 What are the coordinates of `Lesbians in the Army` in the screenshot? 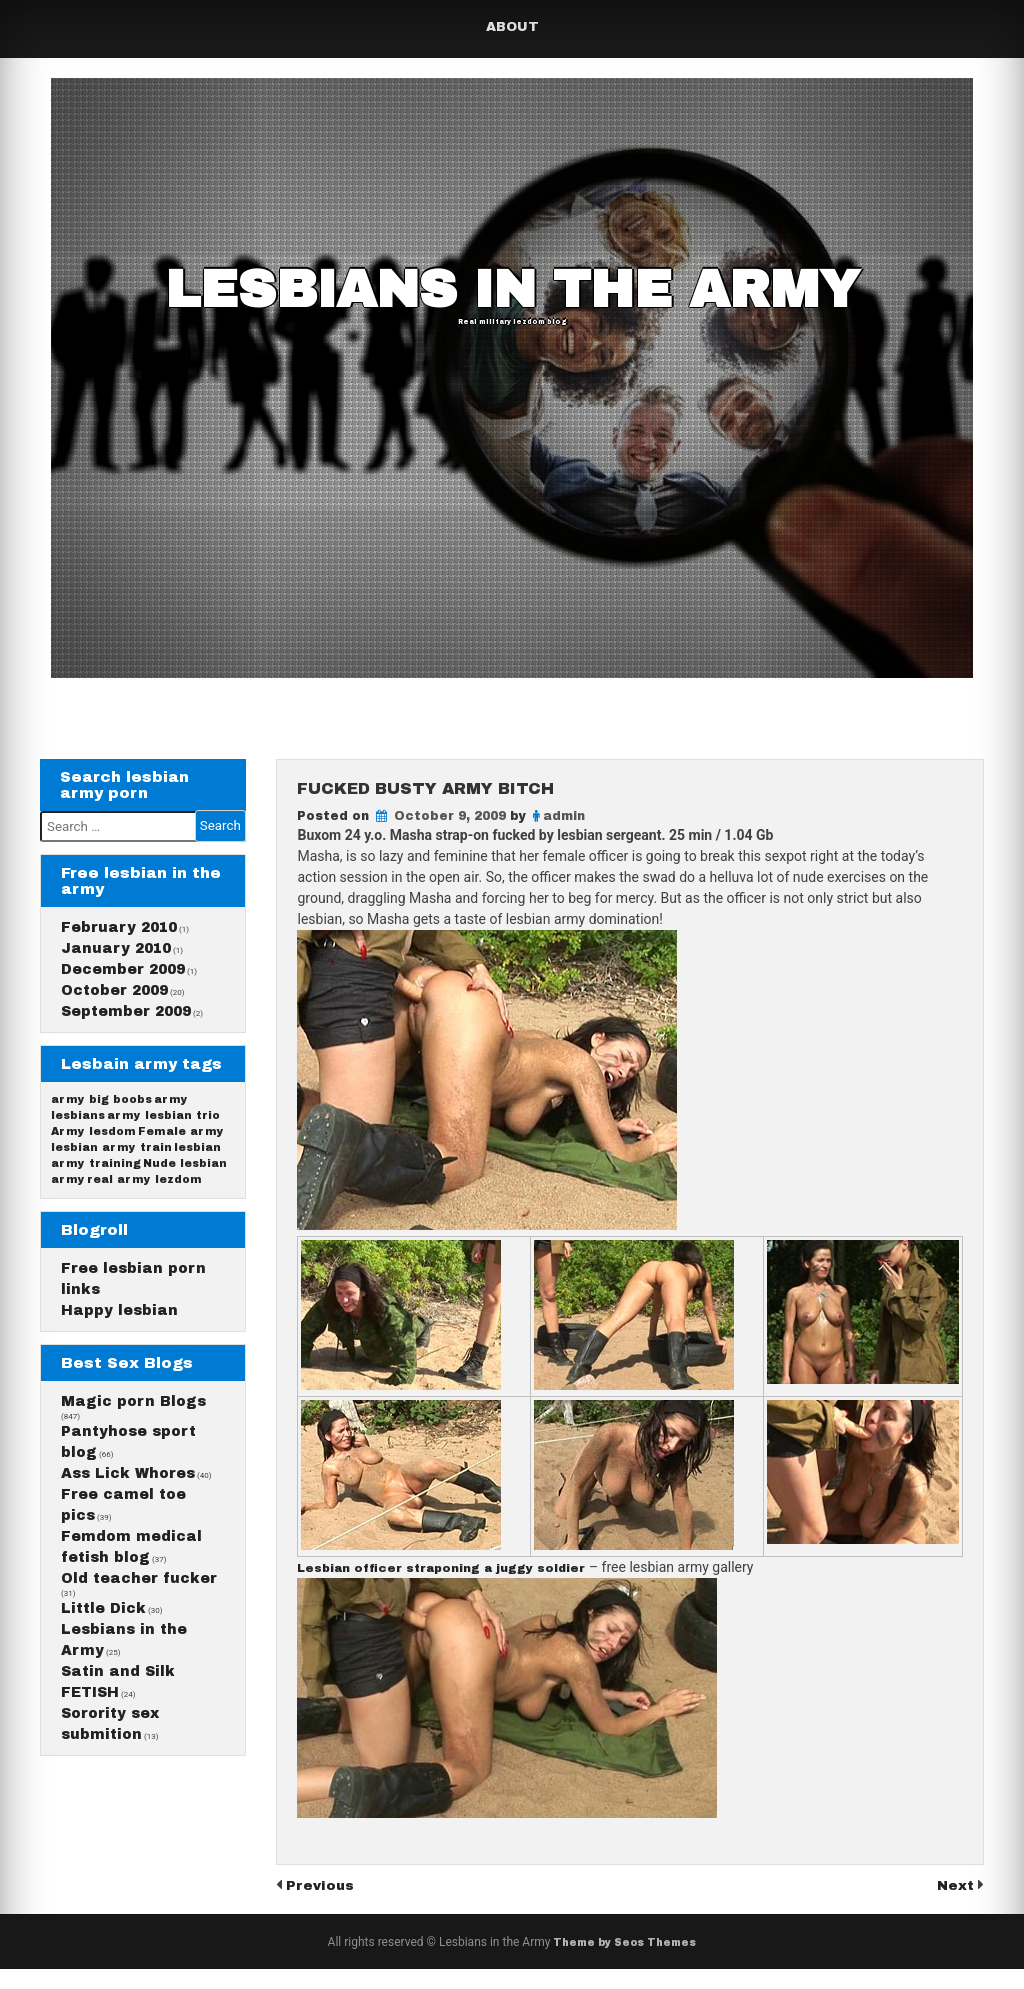 It's located at (512, 295).